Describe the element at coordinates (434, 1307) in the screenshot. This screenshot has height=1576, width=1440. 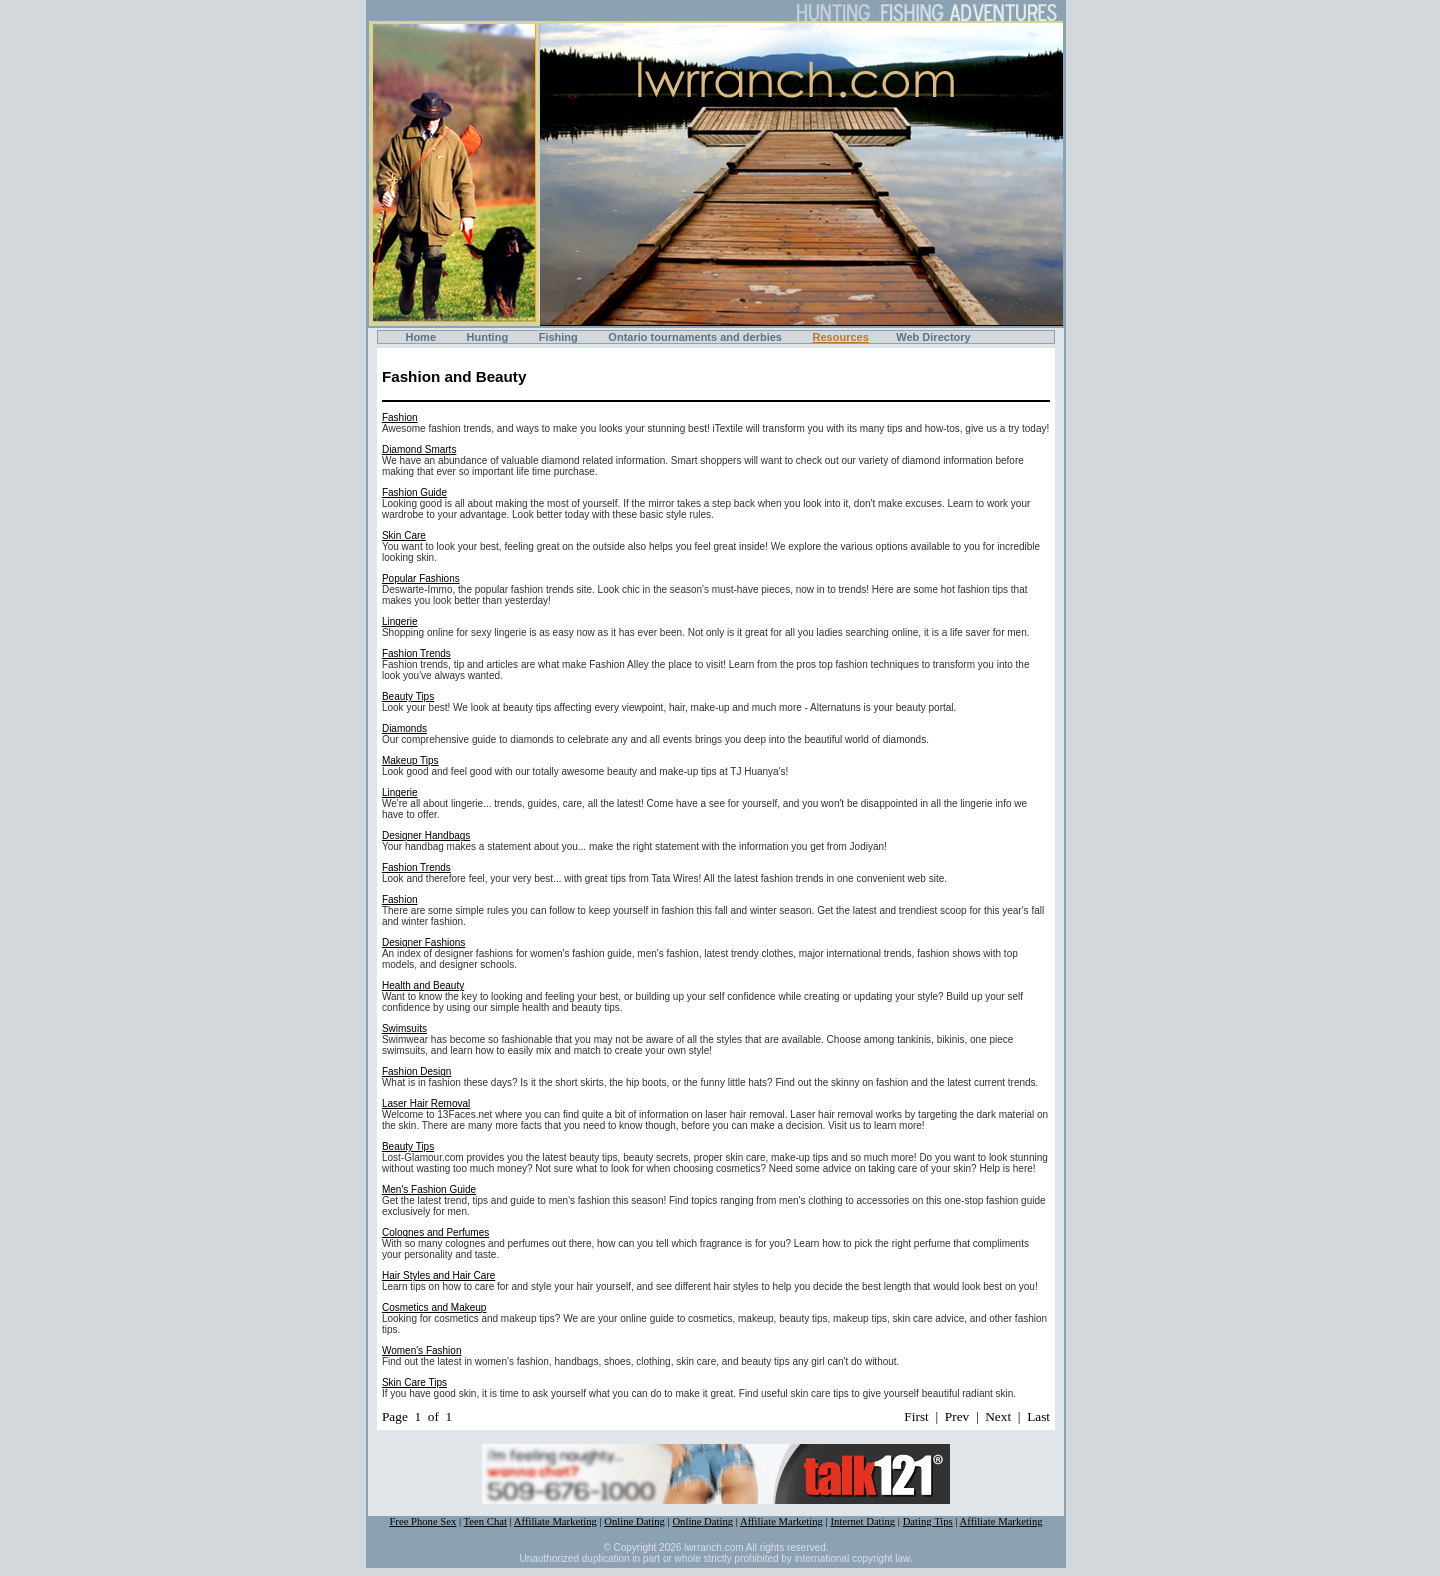
I see `Cosmetics and Makeup` at that location.